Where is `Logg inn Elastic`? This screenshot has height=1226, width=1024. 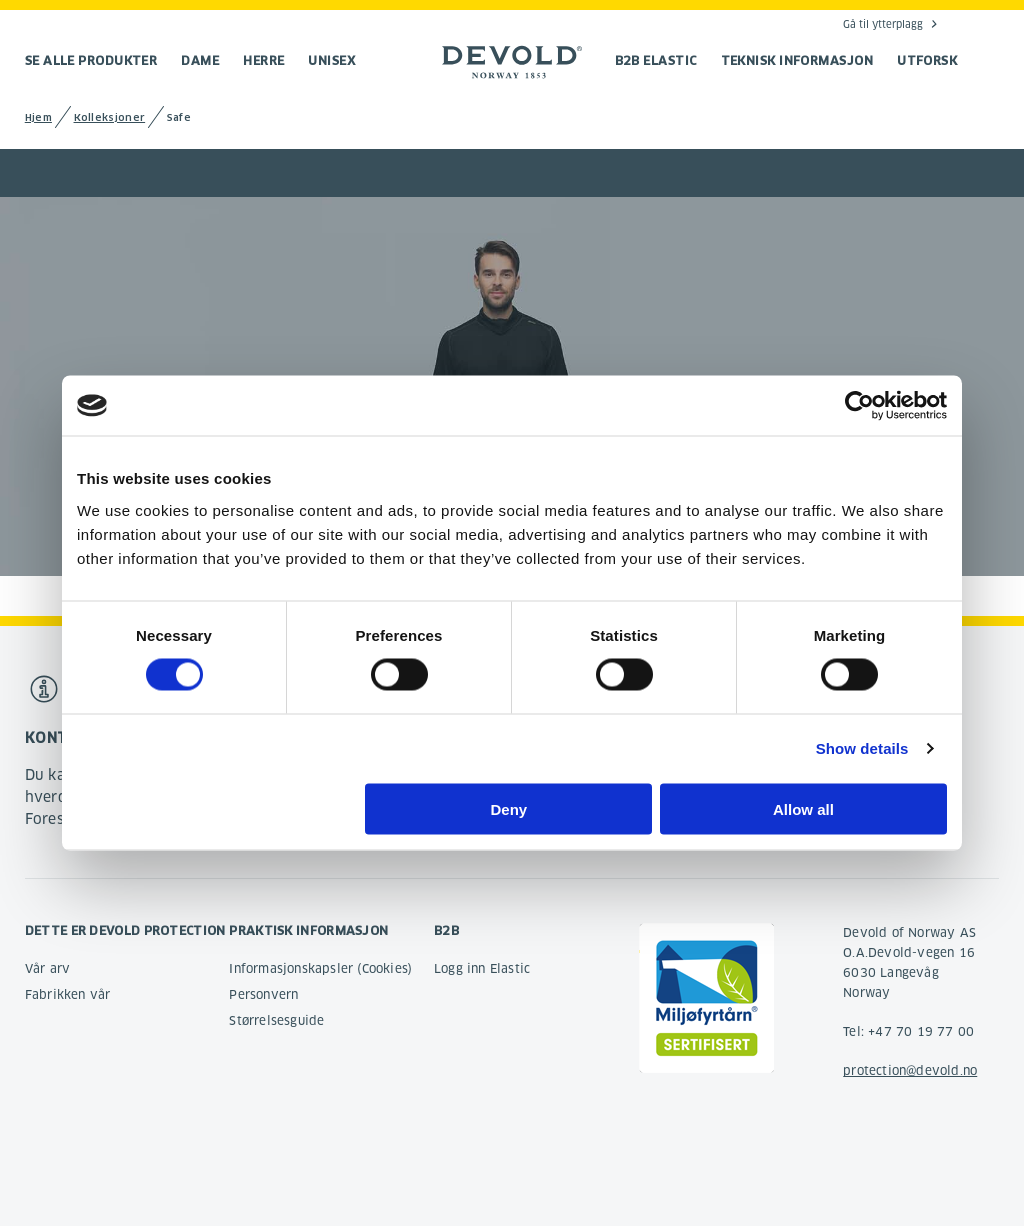 Logg inn Elastic is located at coordinates (482, 968).